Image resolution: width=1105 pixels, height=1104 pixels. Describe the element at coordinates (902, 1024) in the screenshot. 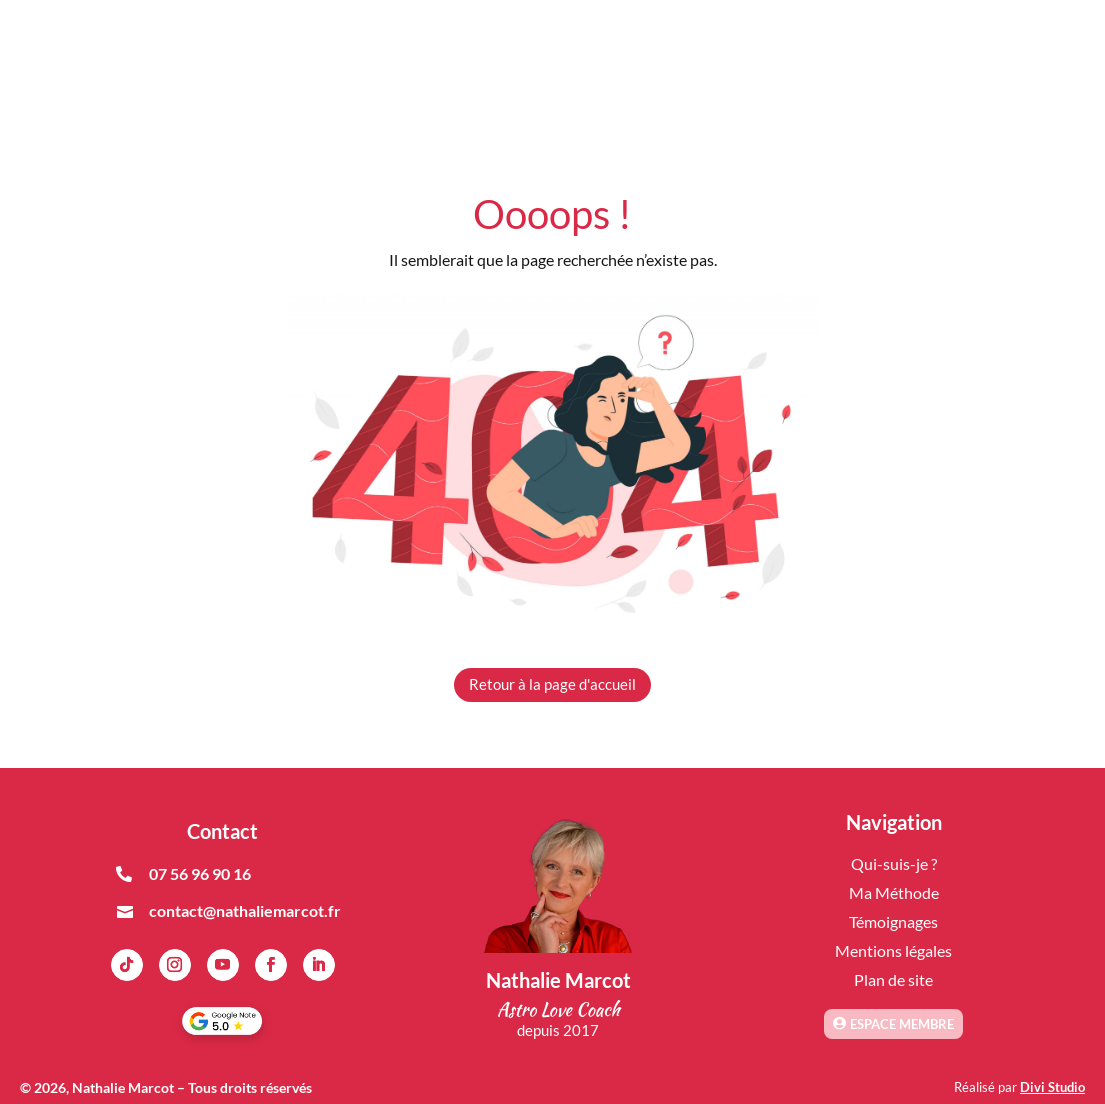

I see `Espace membre` at that location.